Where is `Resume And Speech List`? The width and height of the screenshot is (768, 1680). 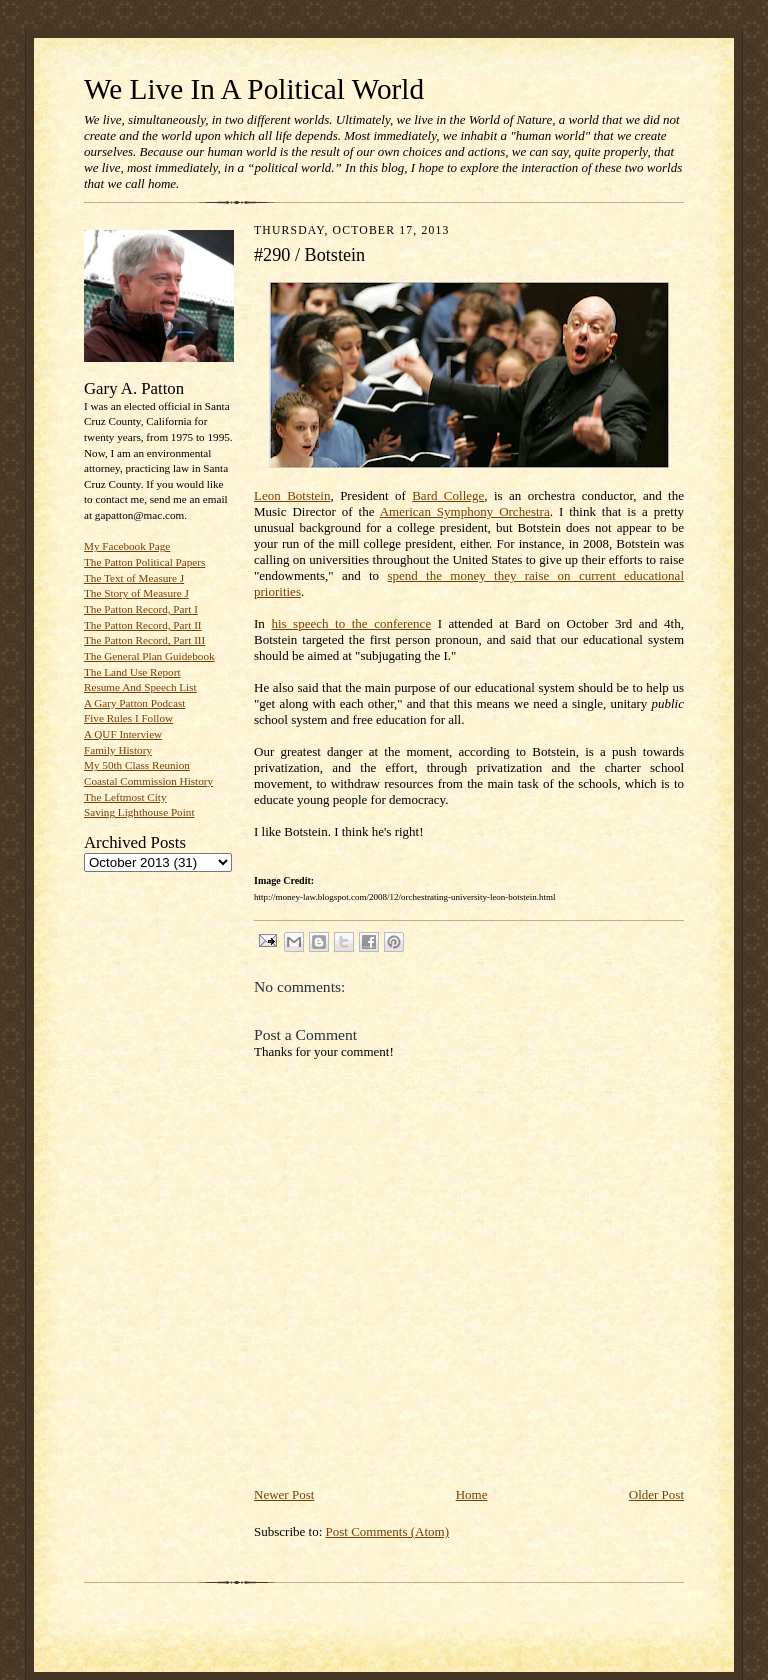 Resume And Speech List is located at coordinates (140, 687).